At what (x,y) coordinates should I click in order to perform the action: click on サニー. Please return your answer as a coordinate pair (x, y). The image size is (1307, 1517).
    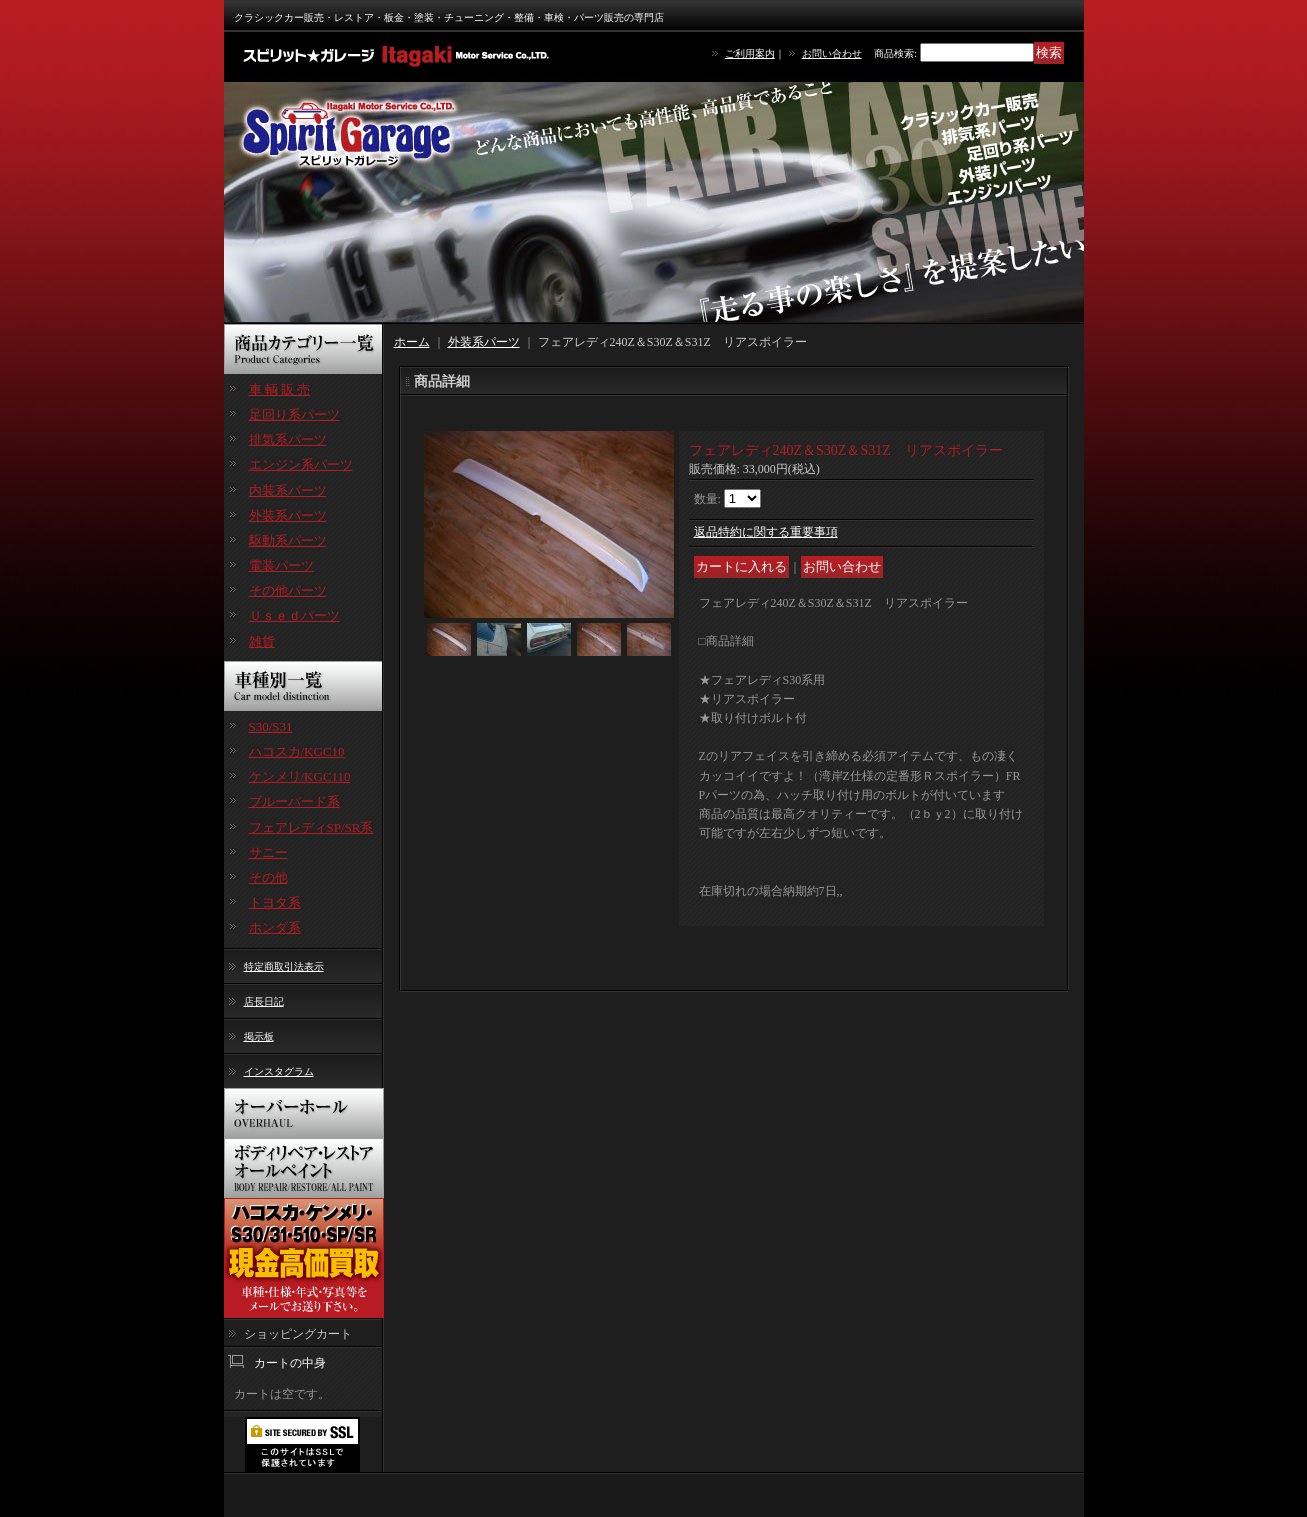
    Looking at the image, I should click on (268, 852).